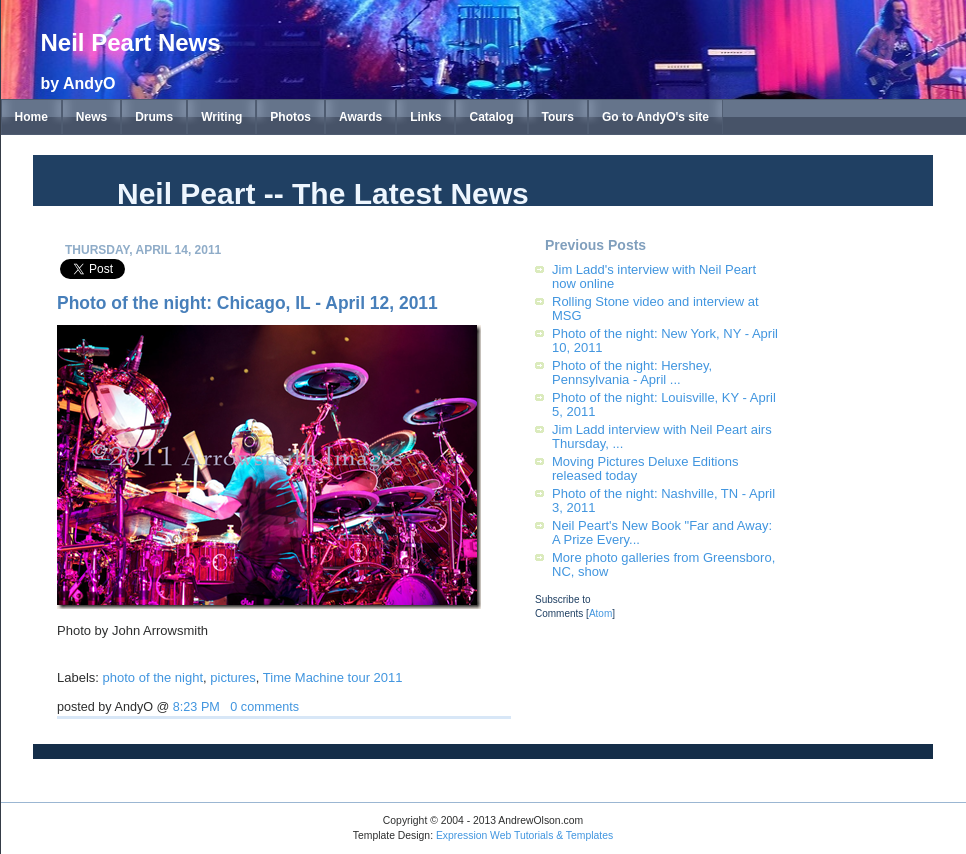 The height and width of the screenshot is (854, 966). What do you see at coordinates (655, 308) in the screenshot?
I see `Rolling Stone video and interview at MSG` at bounding box center [655, 308].